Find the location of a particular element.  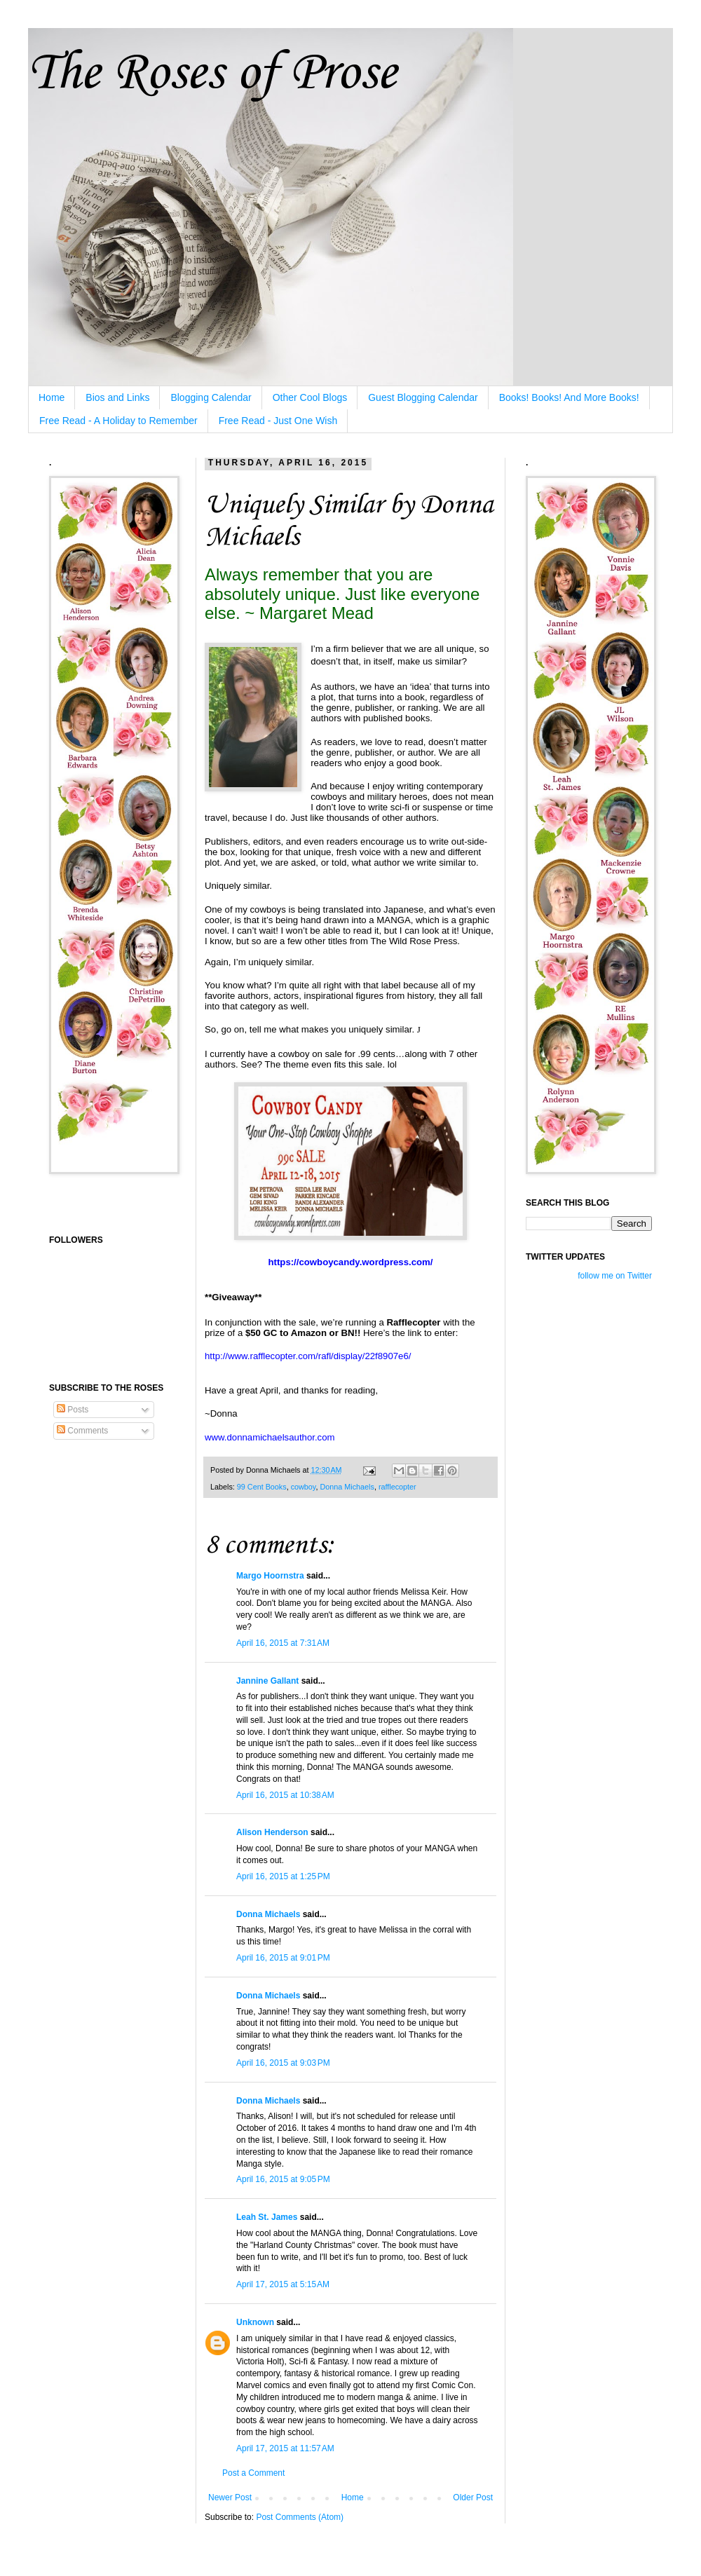

Comments is located at coordinates (82, 1431).